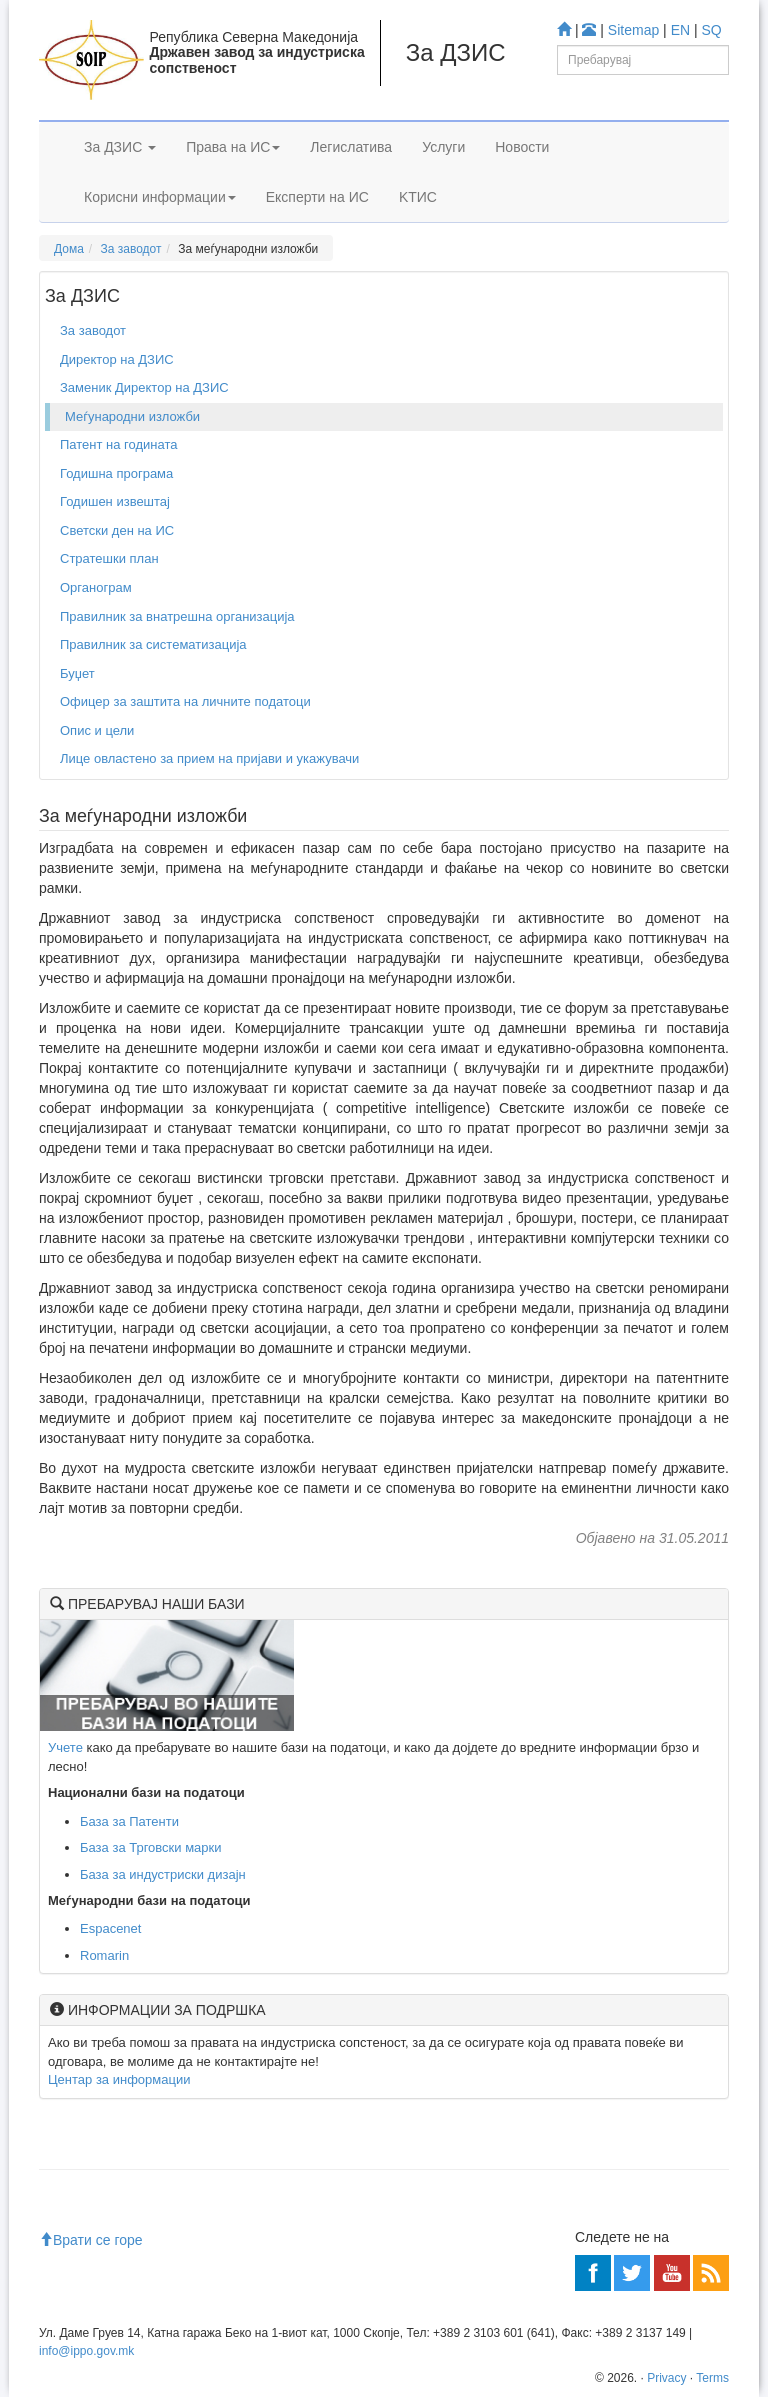 The width and height of the screenshot is (768, 2397). What do you see at coordinates (680, 30) in the screenshot?
I see `EN` at bounding box center [680, 30].